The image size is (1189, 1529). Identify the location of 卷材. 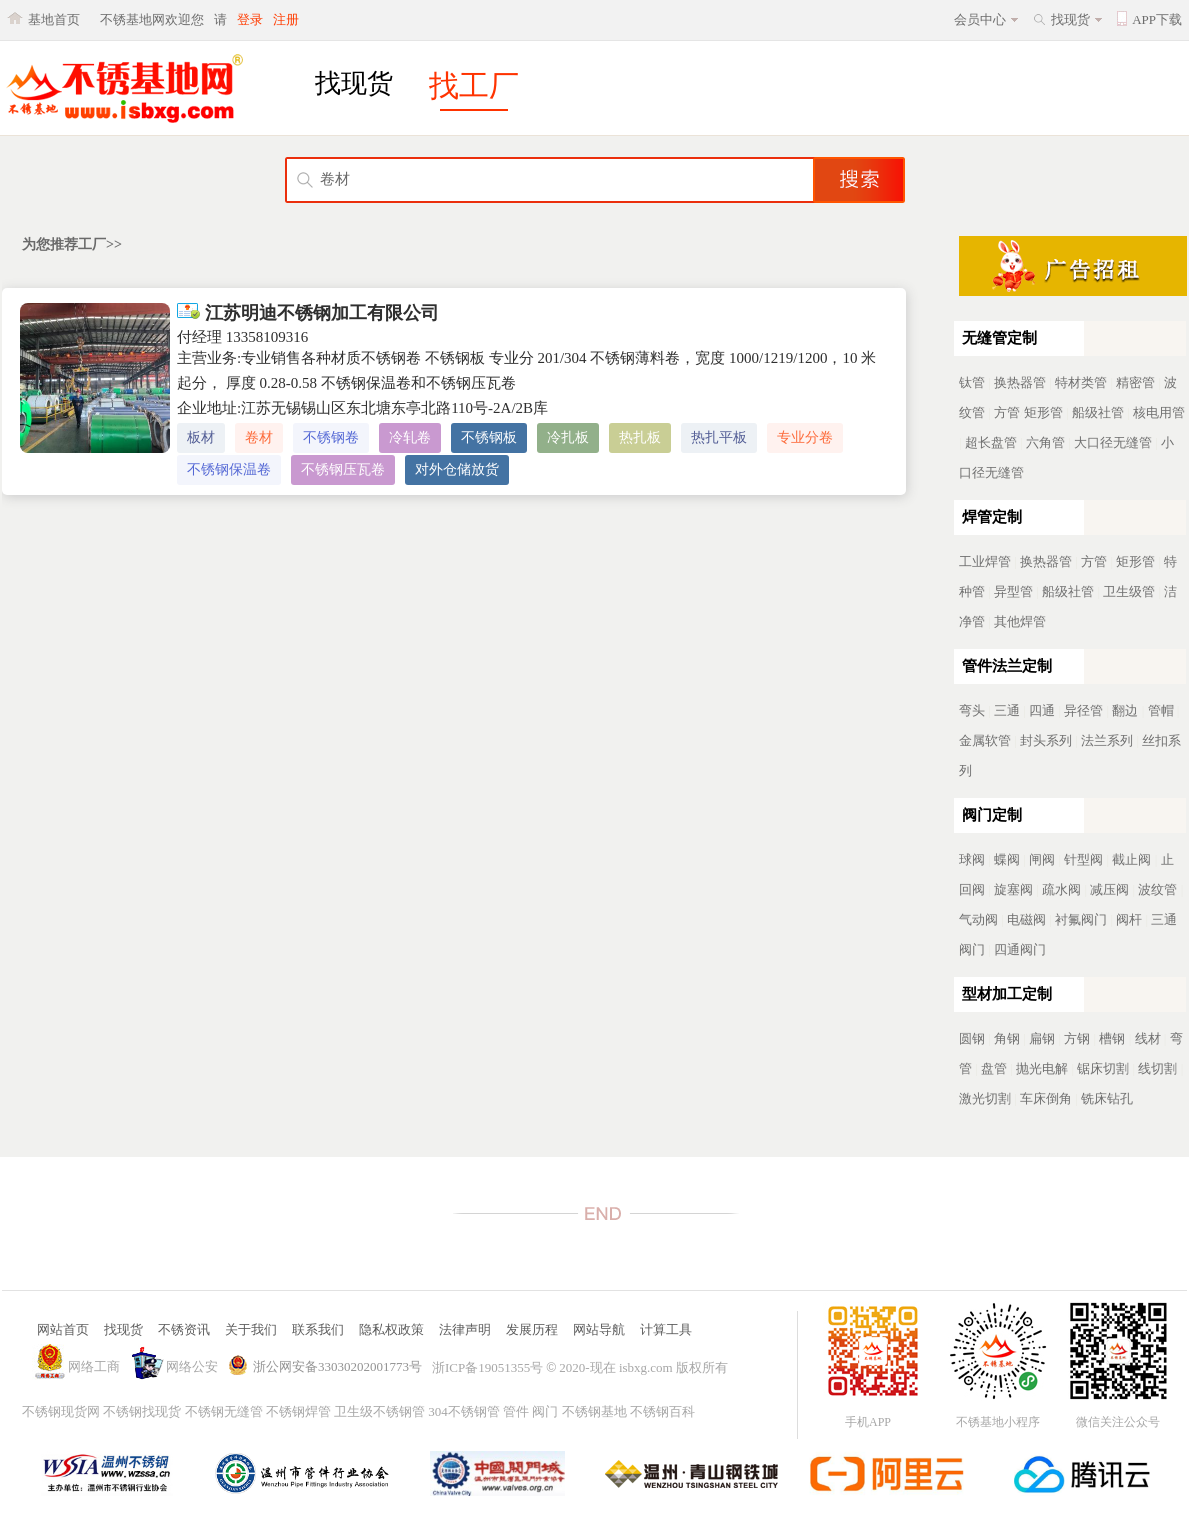
(259, 437).